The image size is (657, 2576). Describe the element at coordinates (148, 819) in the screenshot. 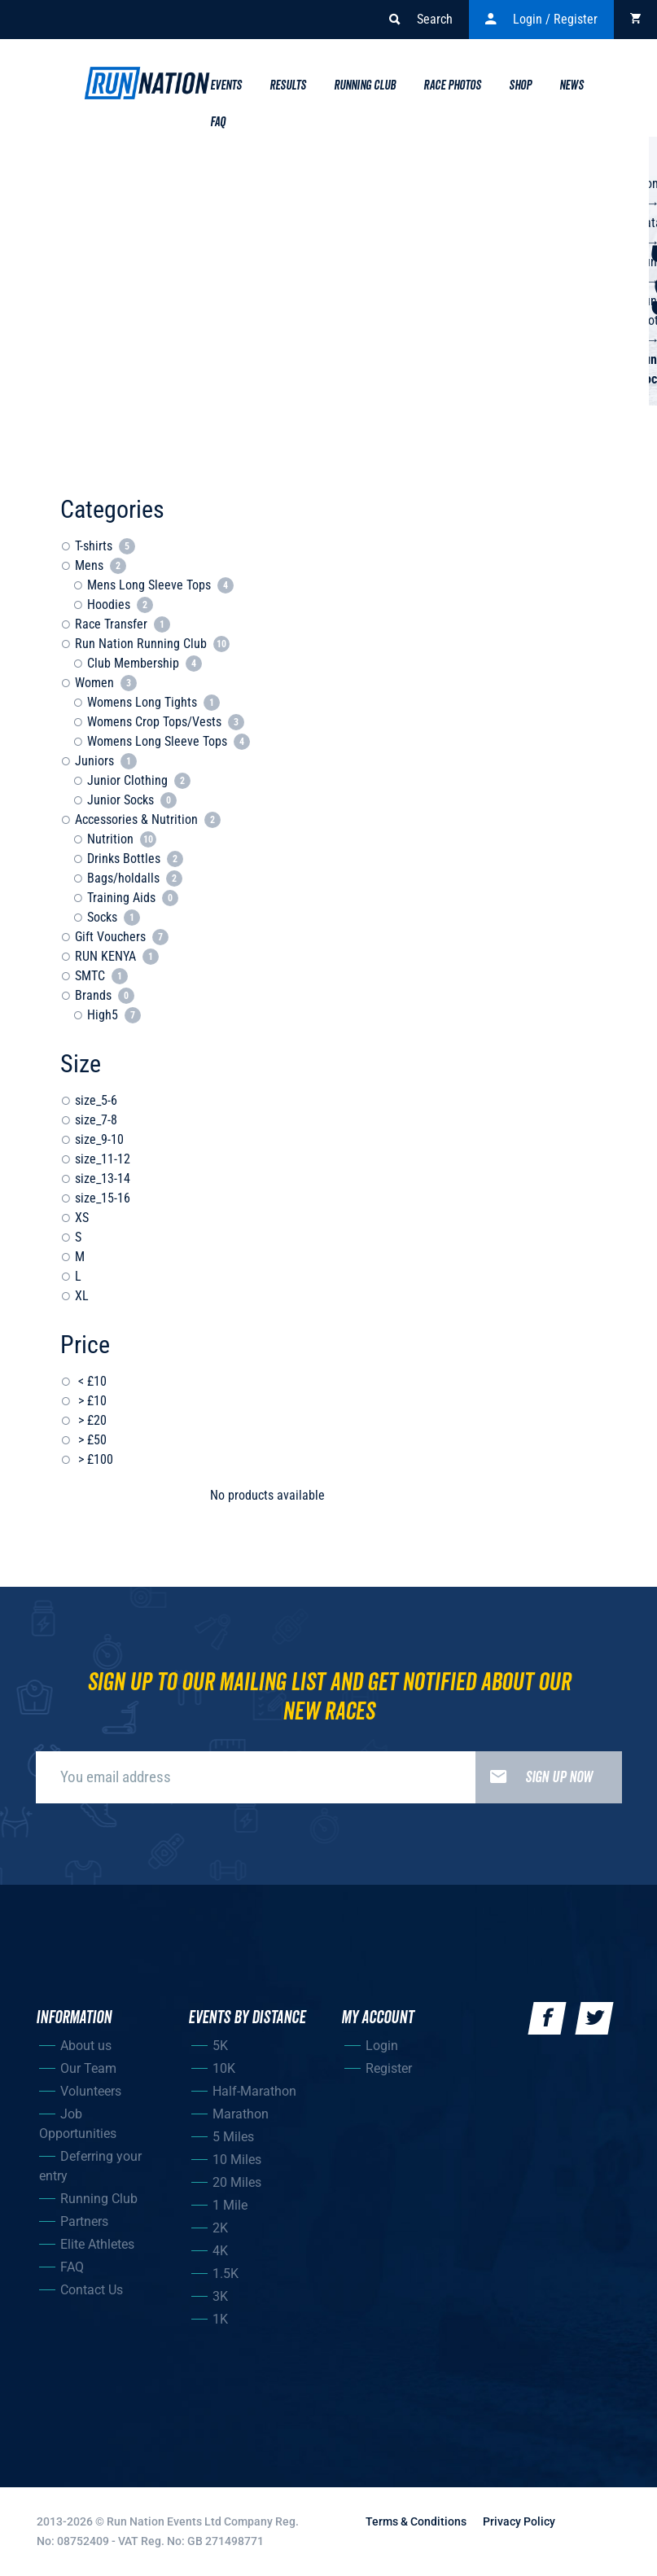

I see `Accessories & Nutrition` at that location.